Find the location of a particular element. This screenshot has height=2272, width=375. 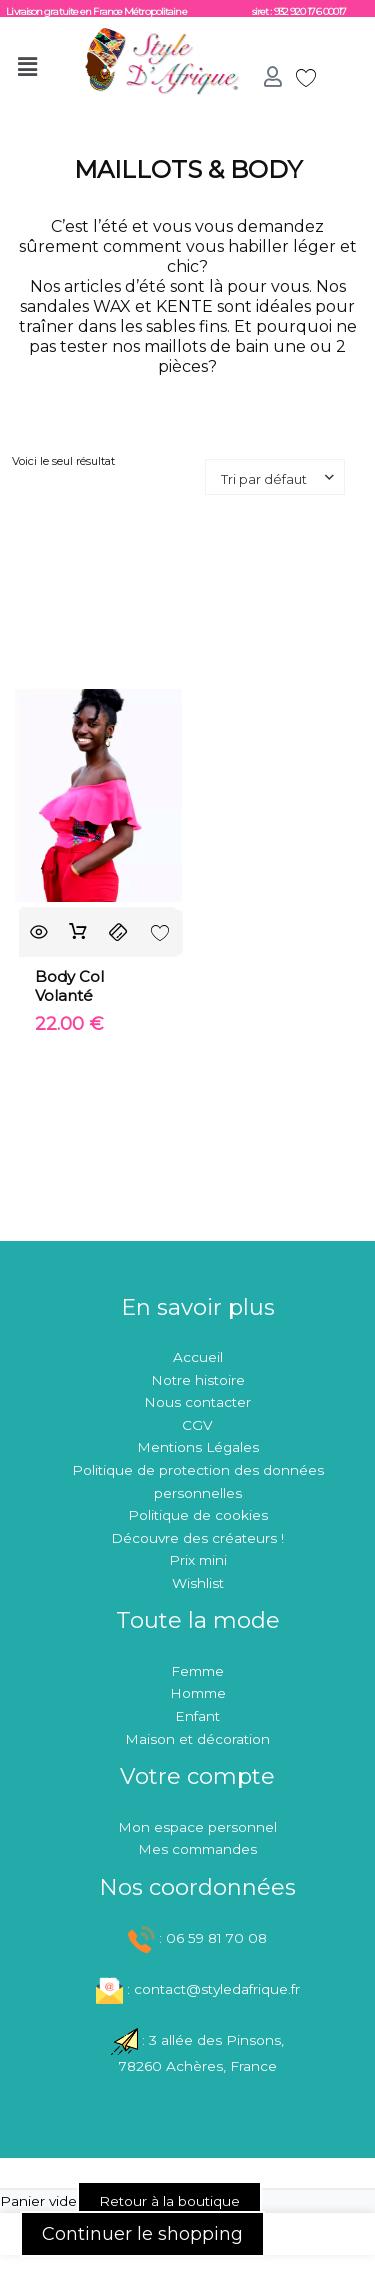

Wishlist is located at coordinates (198, 1583).